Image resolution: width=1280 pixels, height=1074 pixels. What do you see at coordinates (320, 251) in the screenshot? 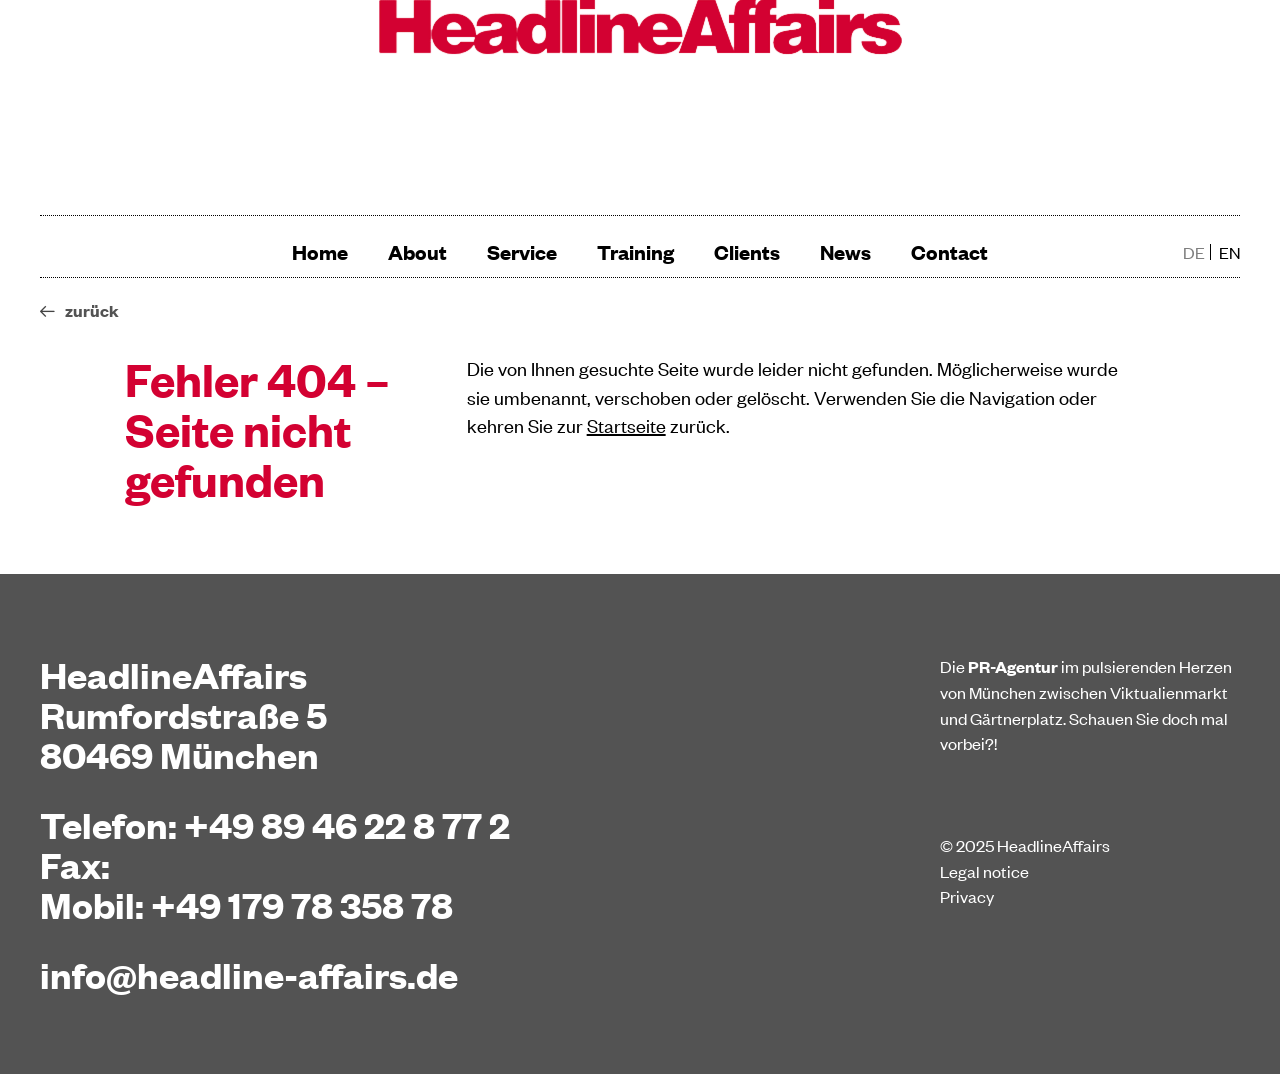
I see `Home` at bounding box center [320, 251].